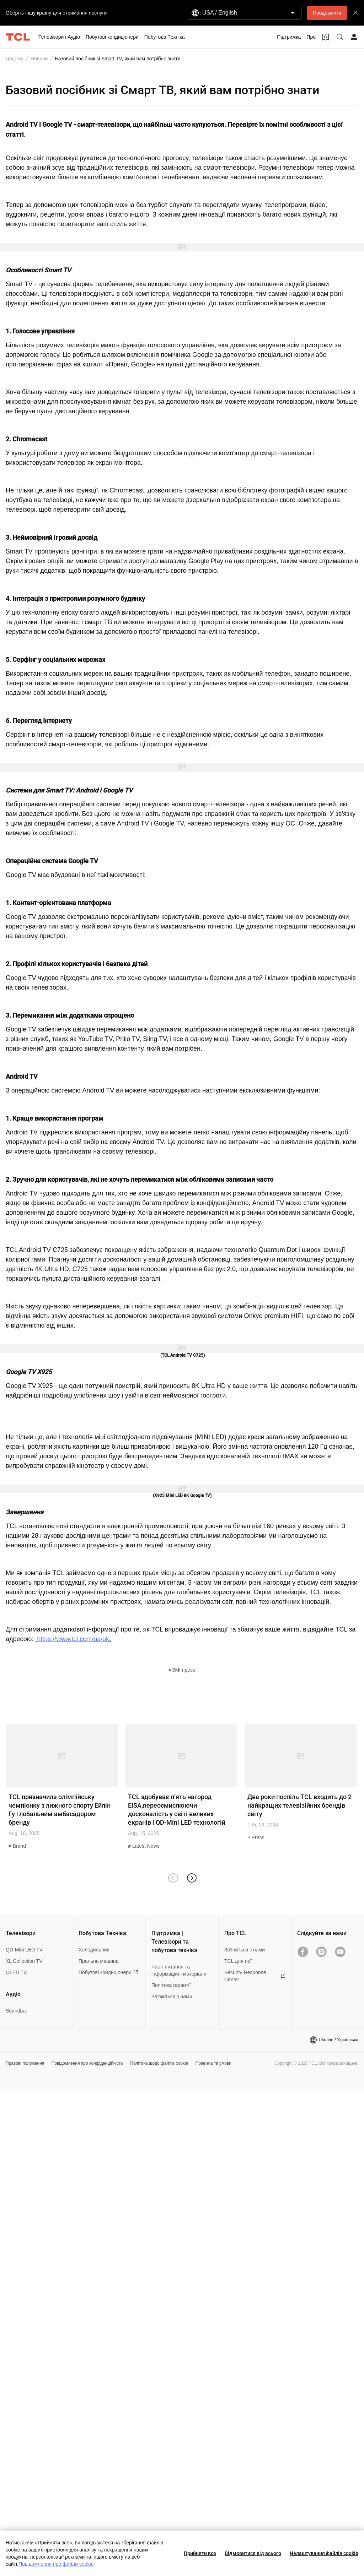 Image resolution: width=364 pixels, height=2576 pixels. Describe the element at coordinates (39, 58) in the screenshot. I see `Новини` at that location.